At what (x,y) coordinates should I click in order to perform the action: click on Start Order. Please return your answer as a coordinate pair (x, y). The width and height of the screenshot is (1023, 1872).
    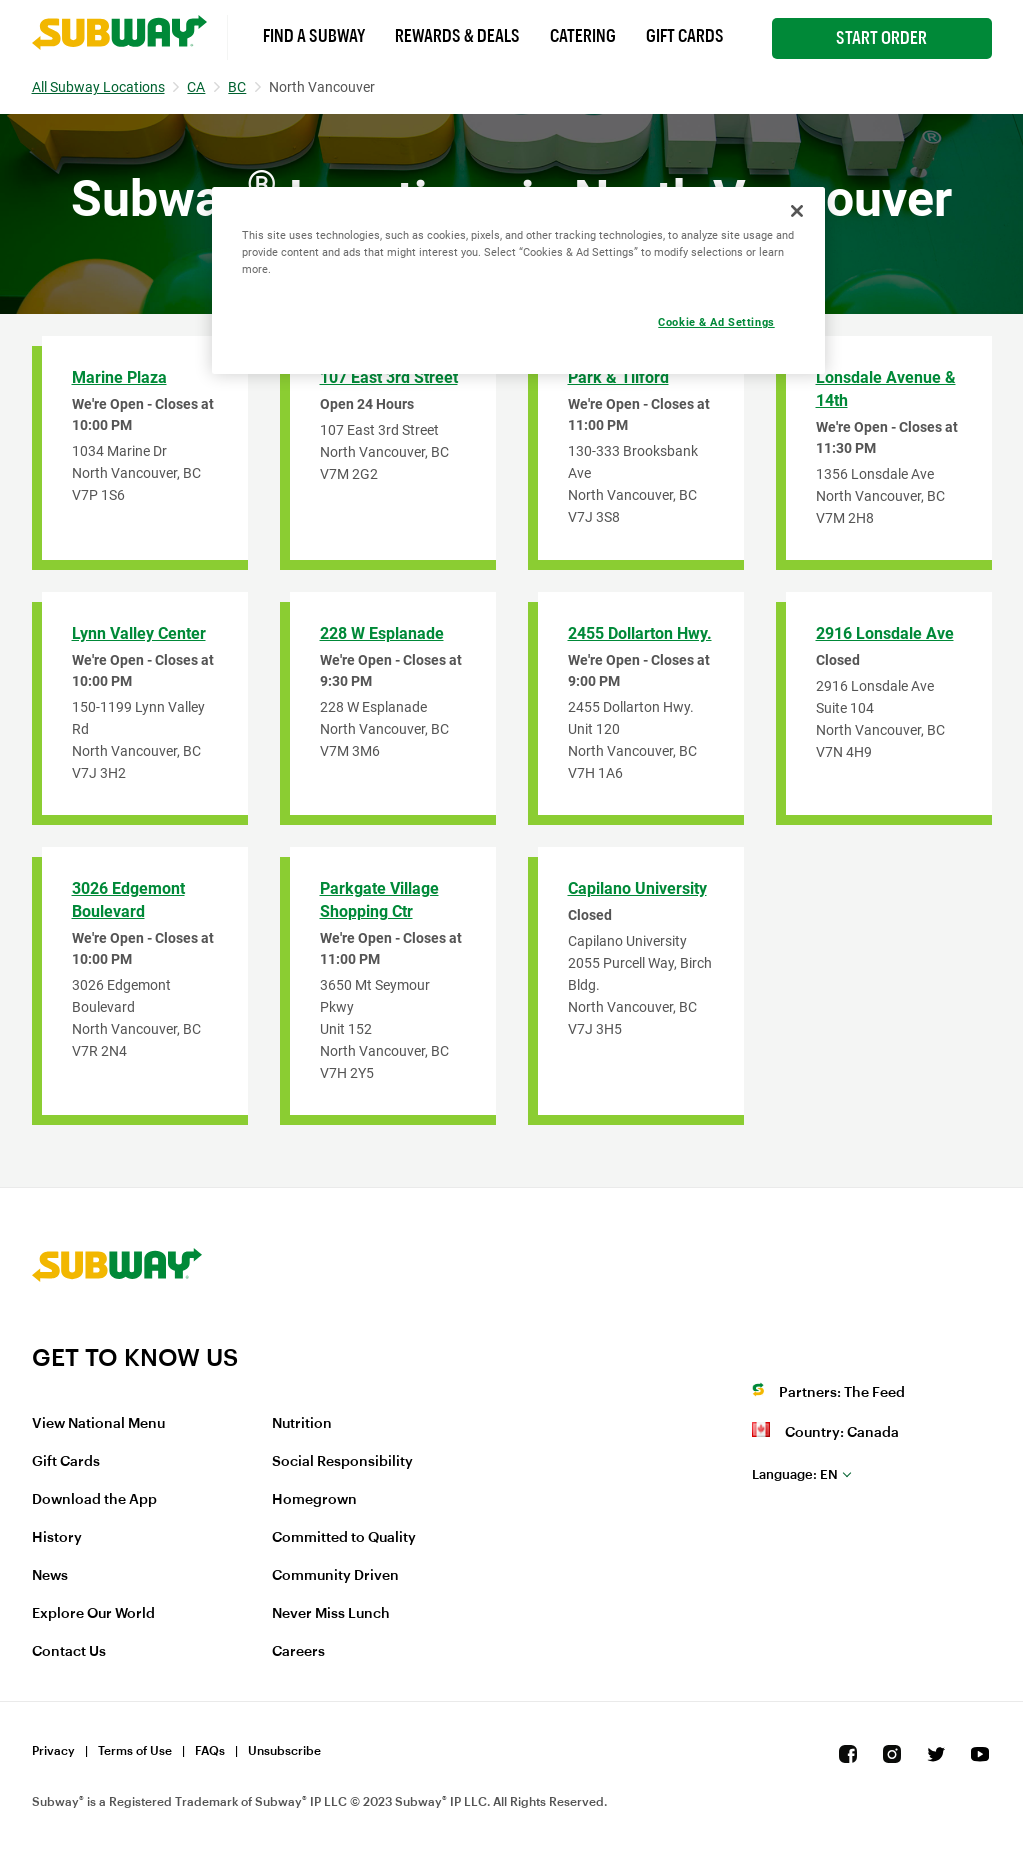
    Looking at the image, I should click on (881, 38).